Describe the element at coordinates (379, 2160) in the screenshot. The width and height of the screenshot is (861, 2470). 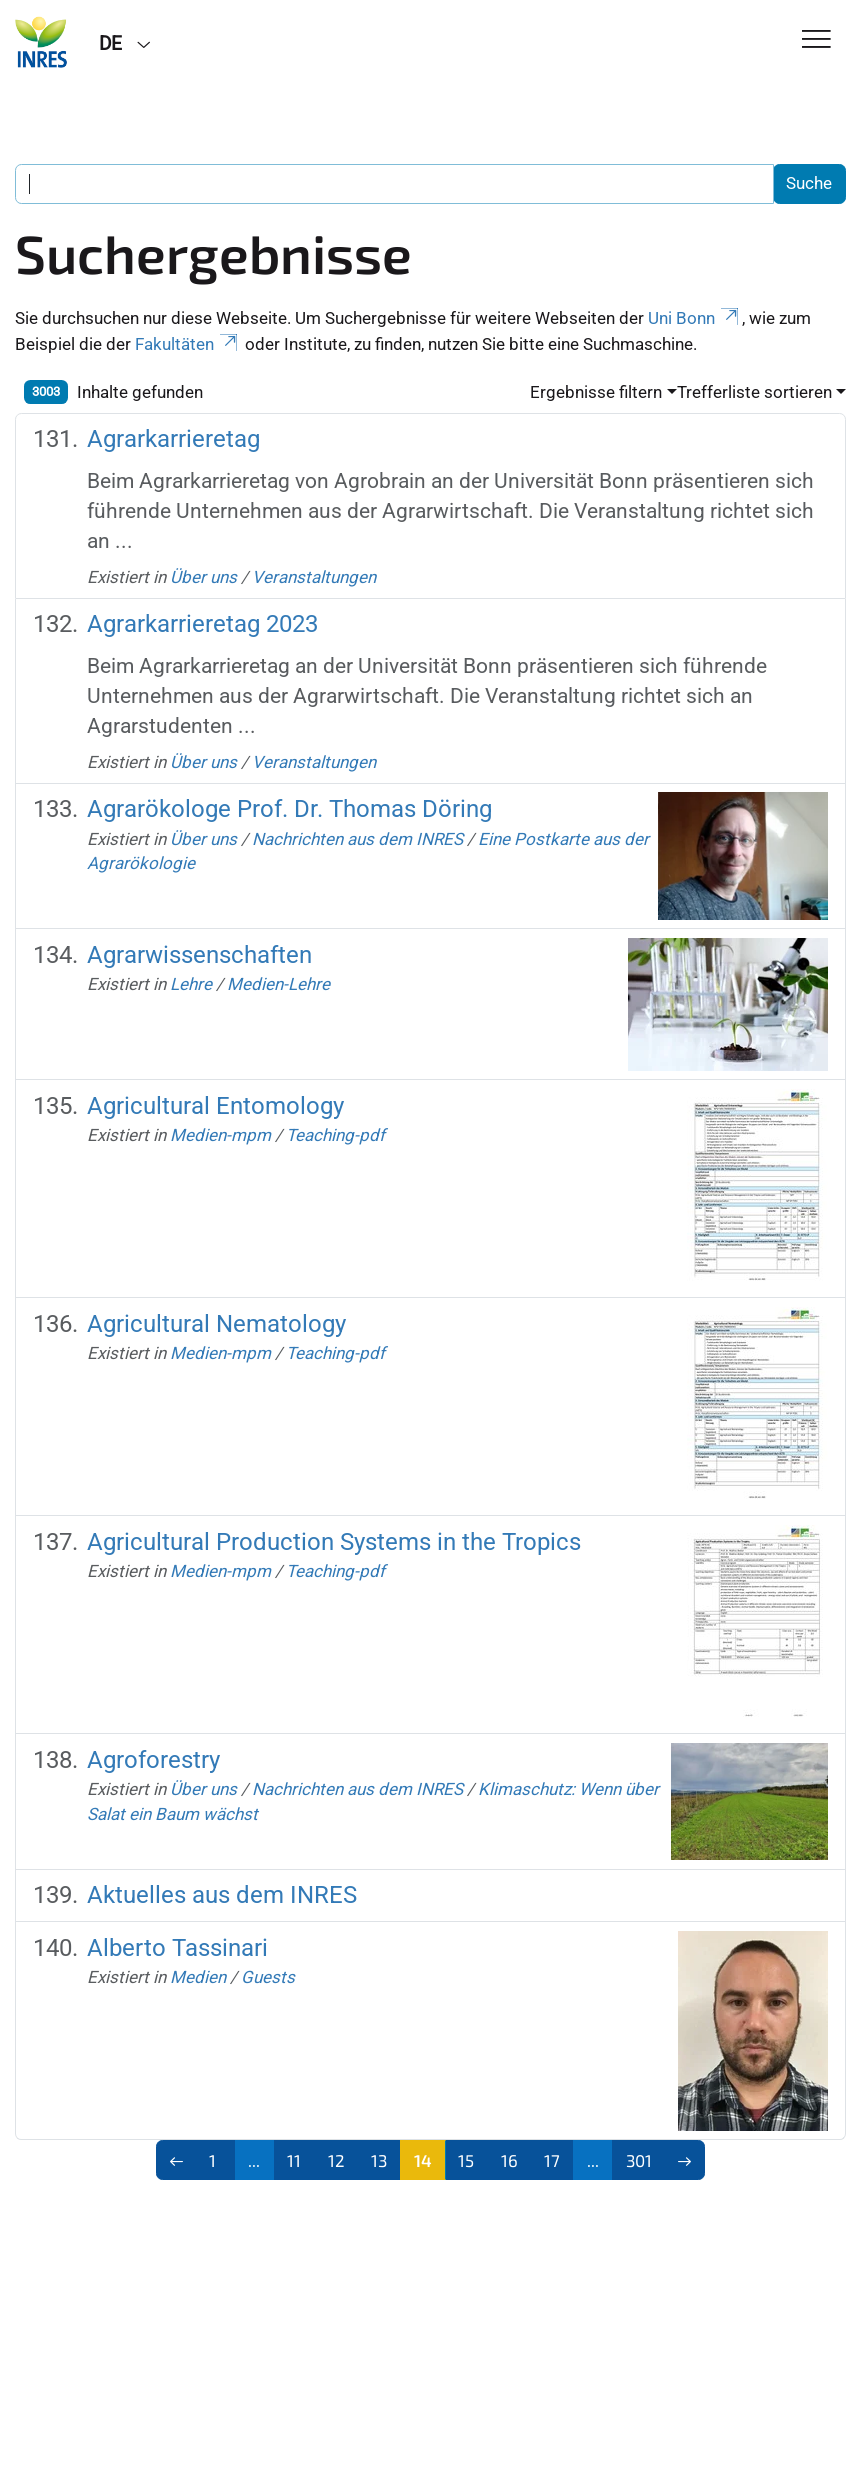
I see `13` at that location.